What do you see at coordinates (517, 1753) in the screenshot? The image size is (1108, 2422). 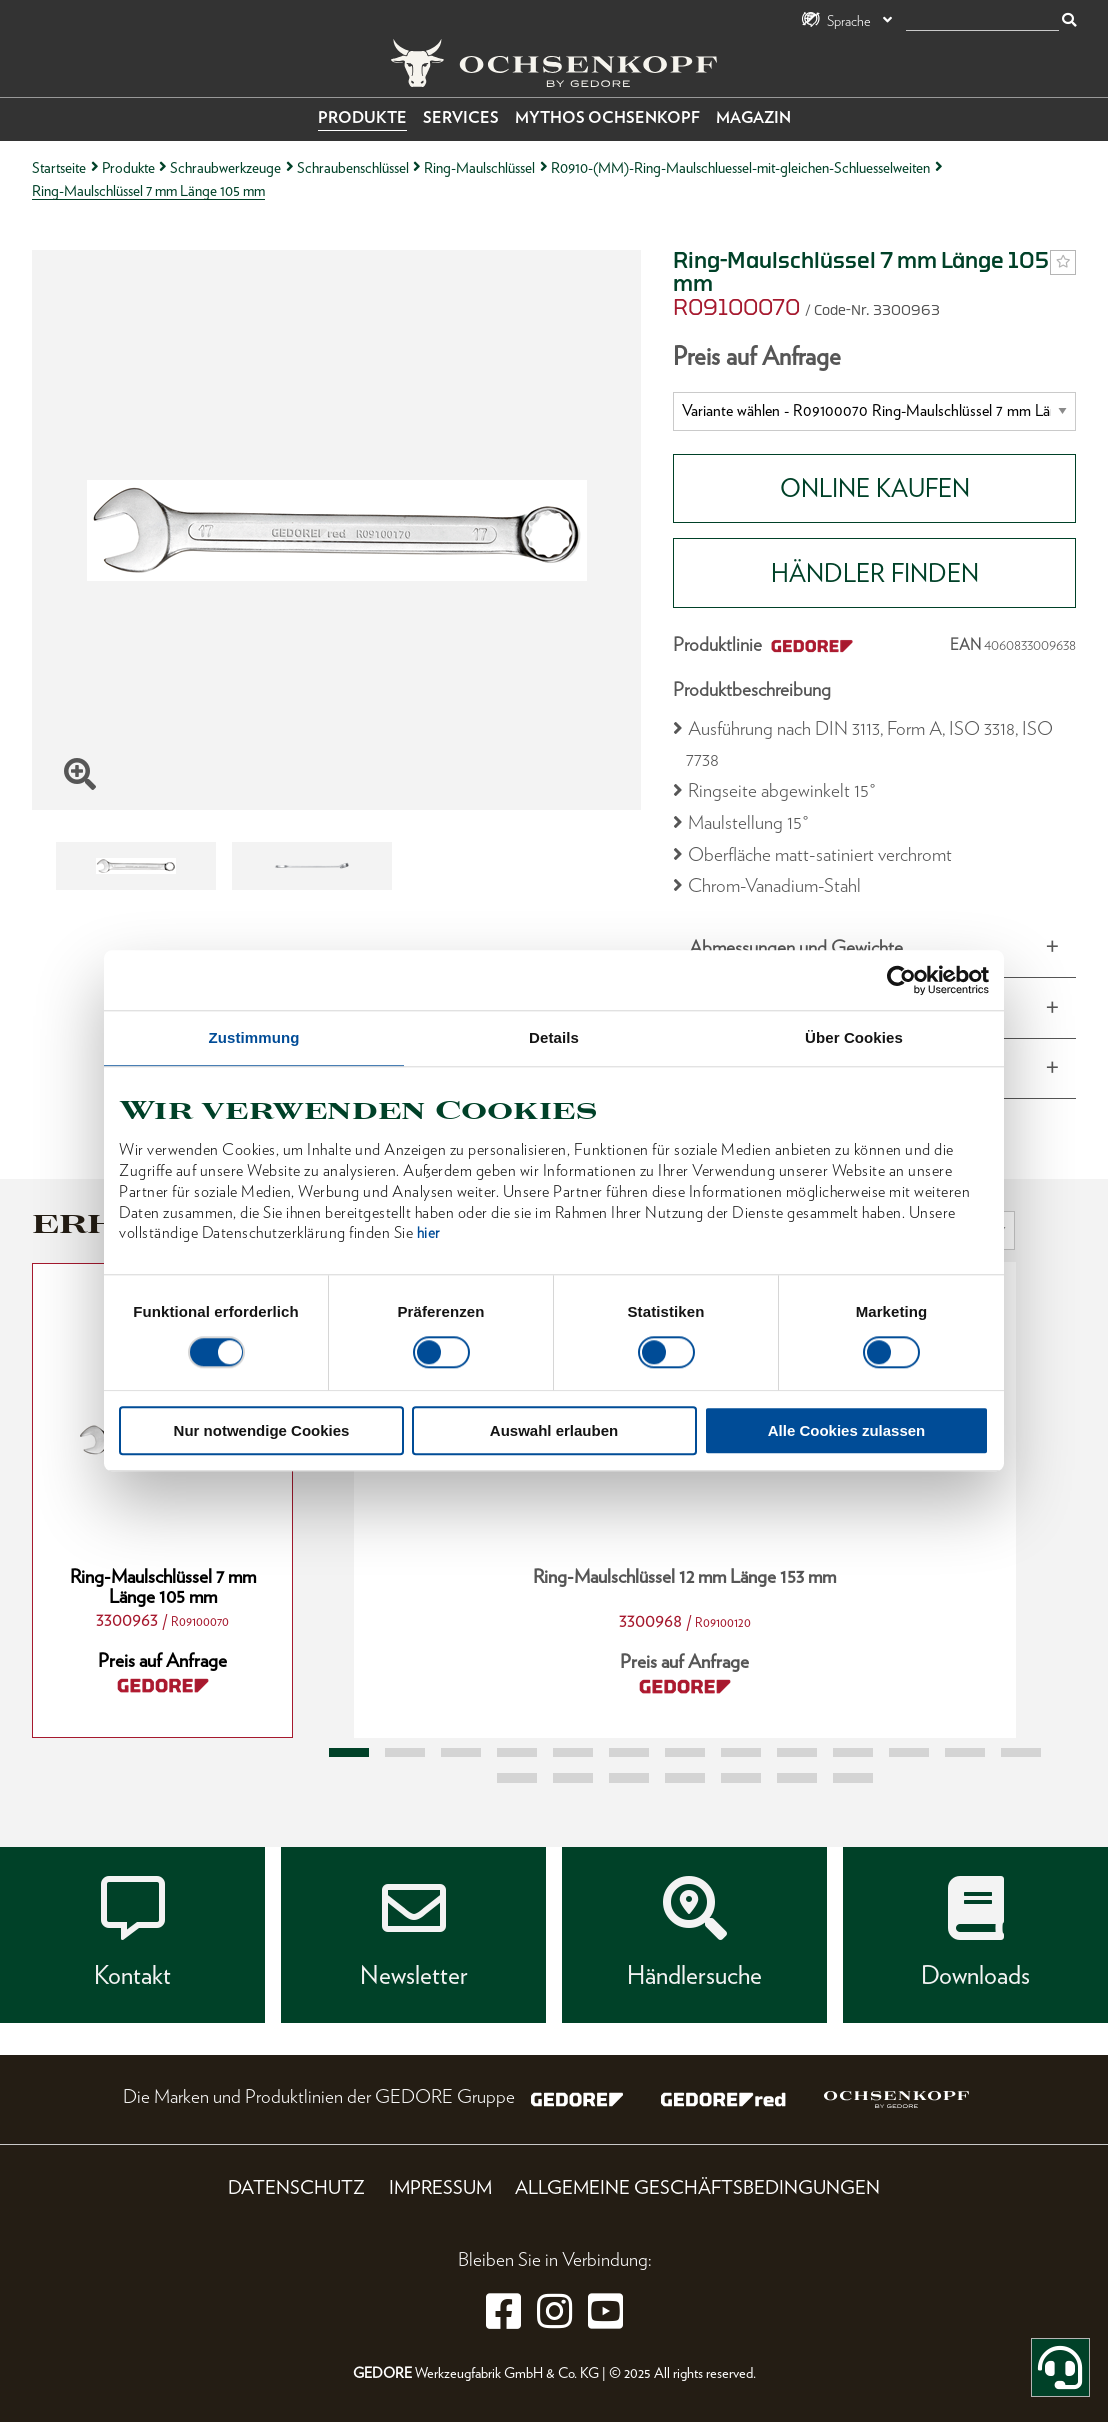 I see `4 [tab]` at bounding box center [517, 1753].